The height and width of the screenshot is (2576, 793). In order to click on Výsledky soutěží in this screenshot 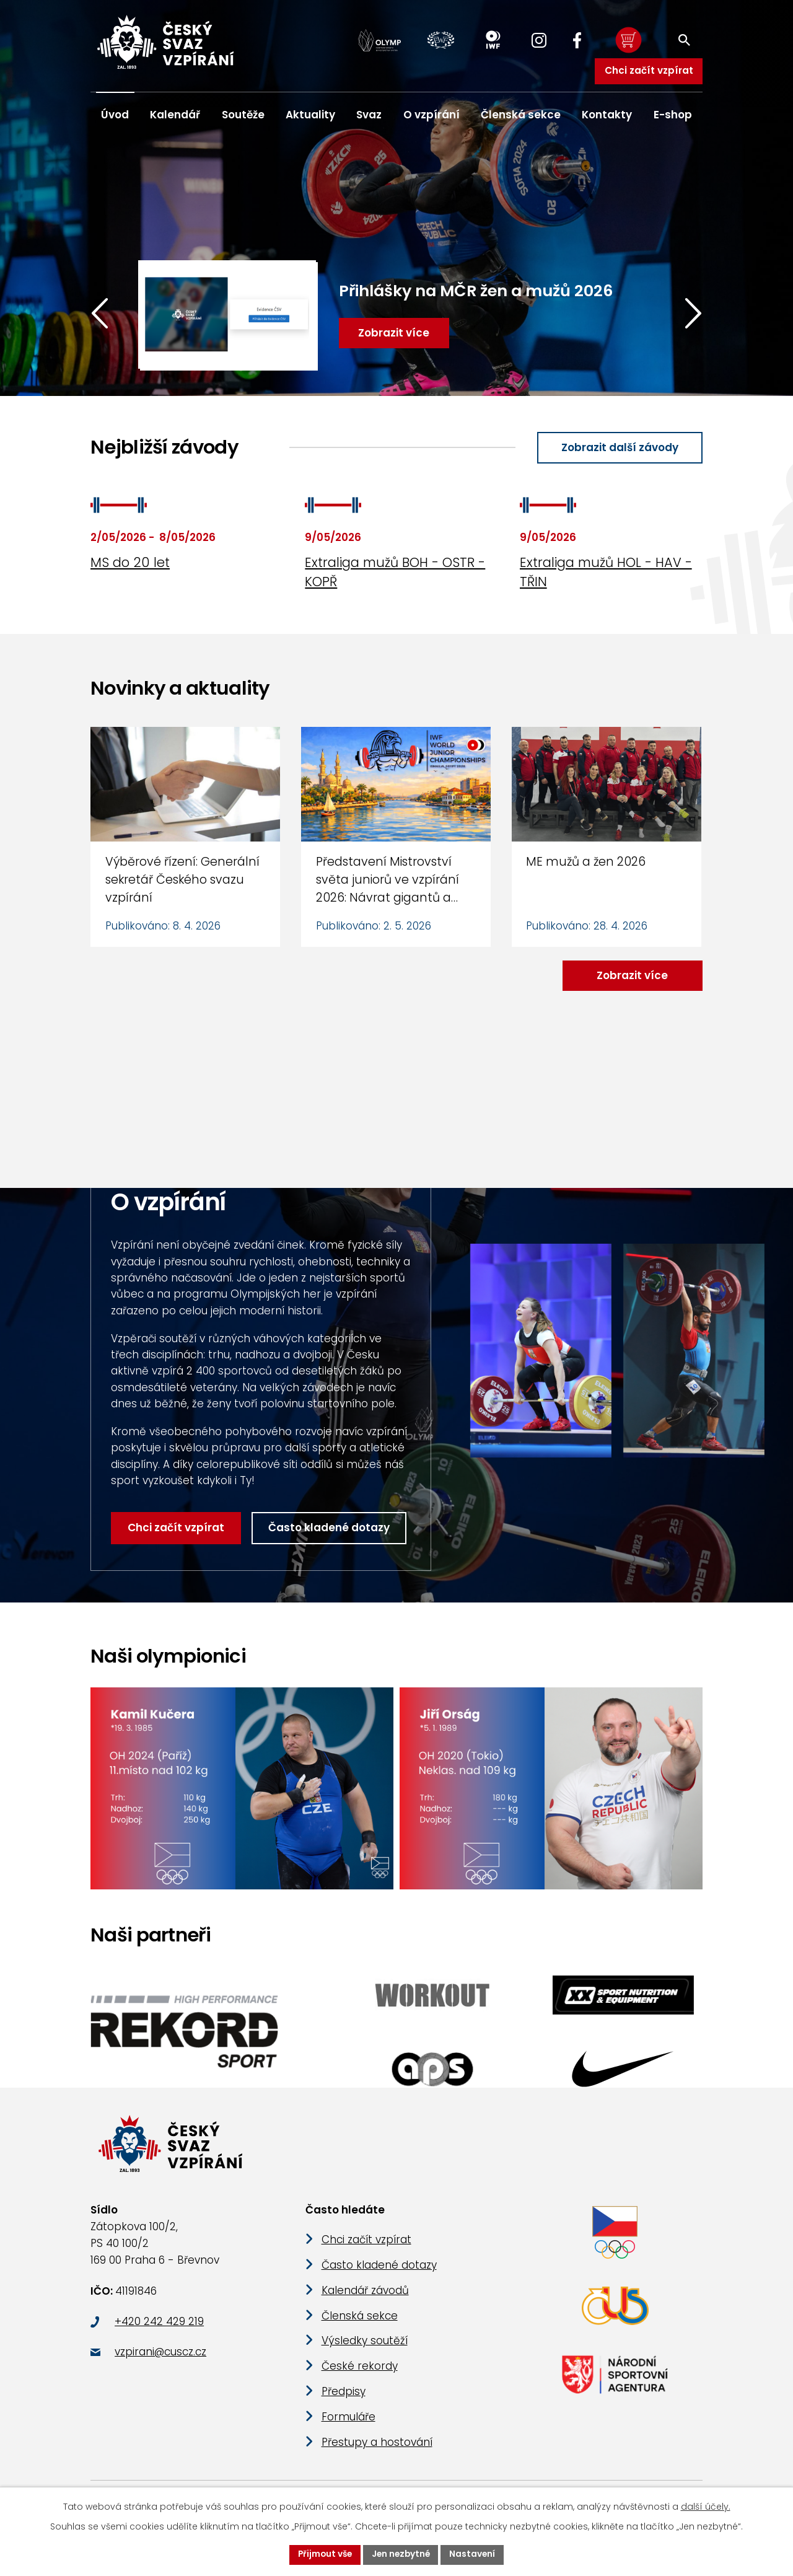, I will do `click(365, 2349)`.